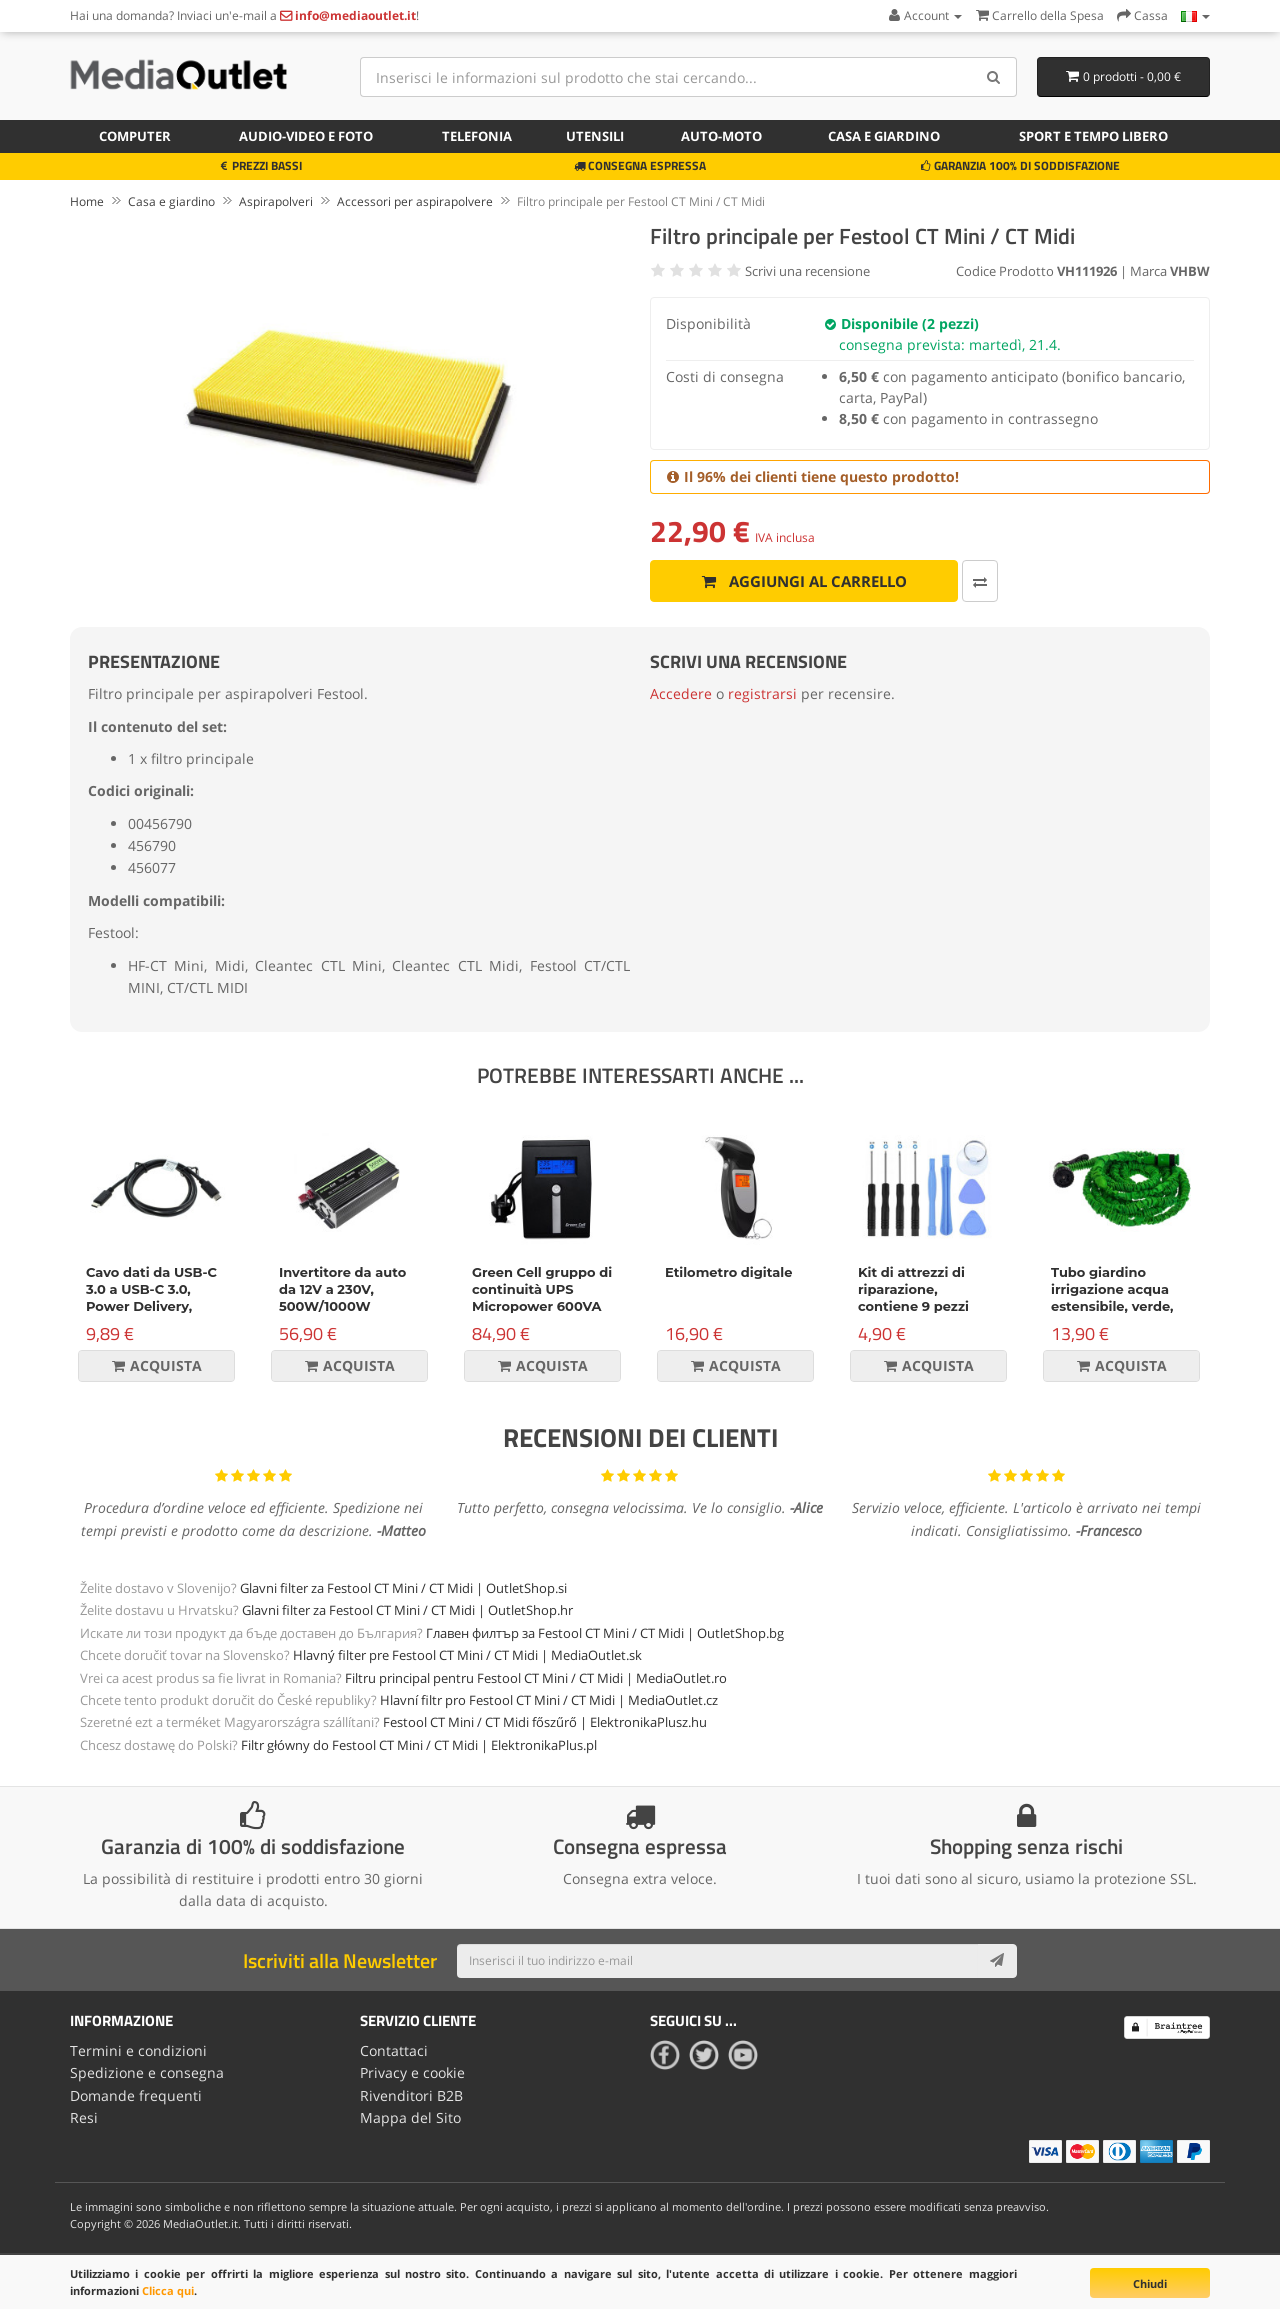 This screenshot has width=1280, height=2309. I want to click on [Confronta], so click(980, 581).